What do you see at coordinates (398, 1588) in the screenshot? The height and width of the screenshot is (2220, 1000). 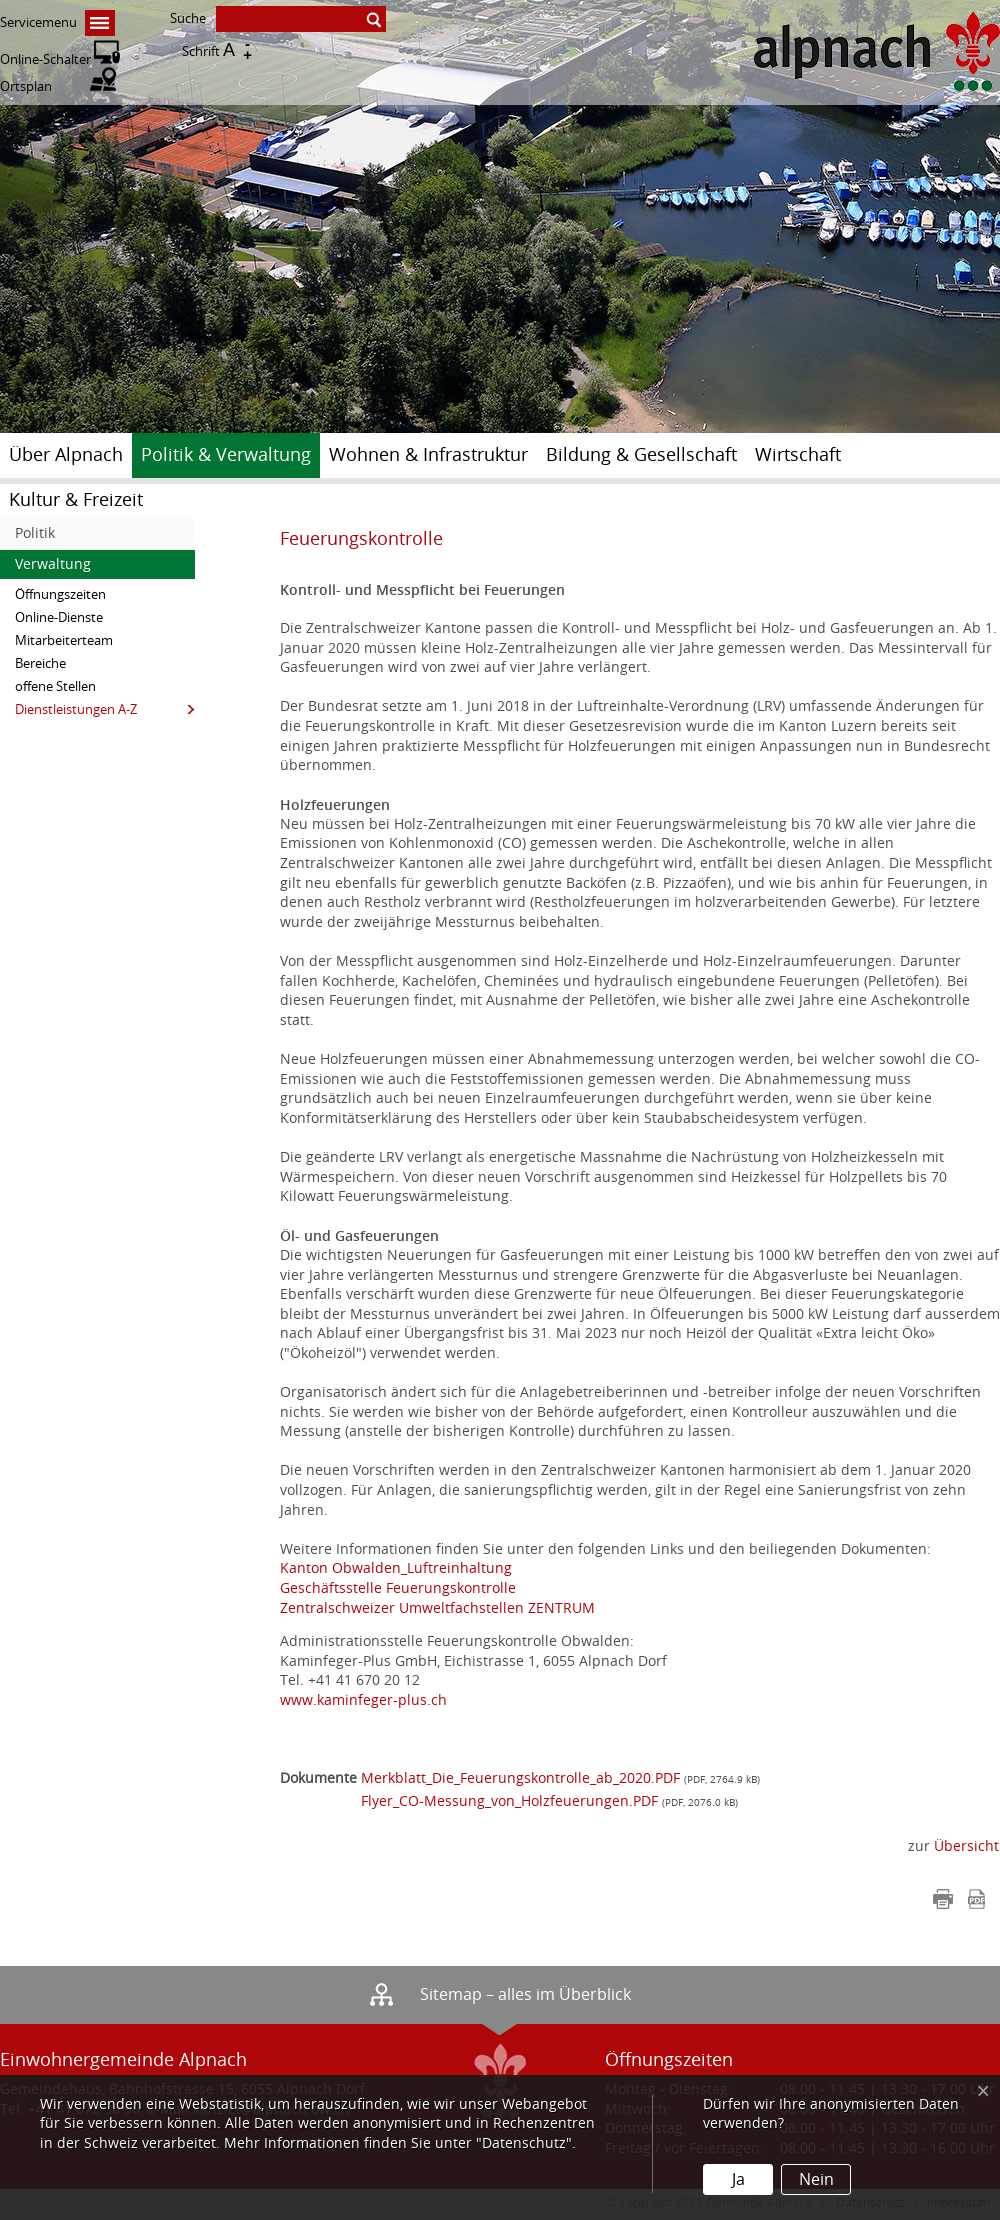 I see `Geschäftsstelle Feuerungskontrolle` at bounding box center [398, 1588].